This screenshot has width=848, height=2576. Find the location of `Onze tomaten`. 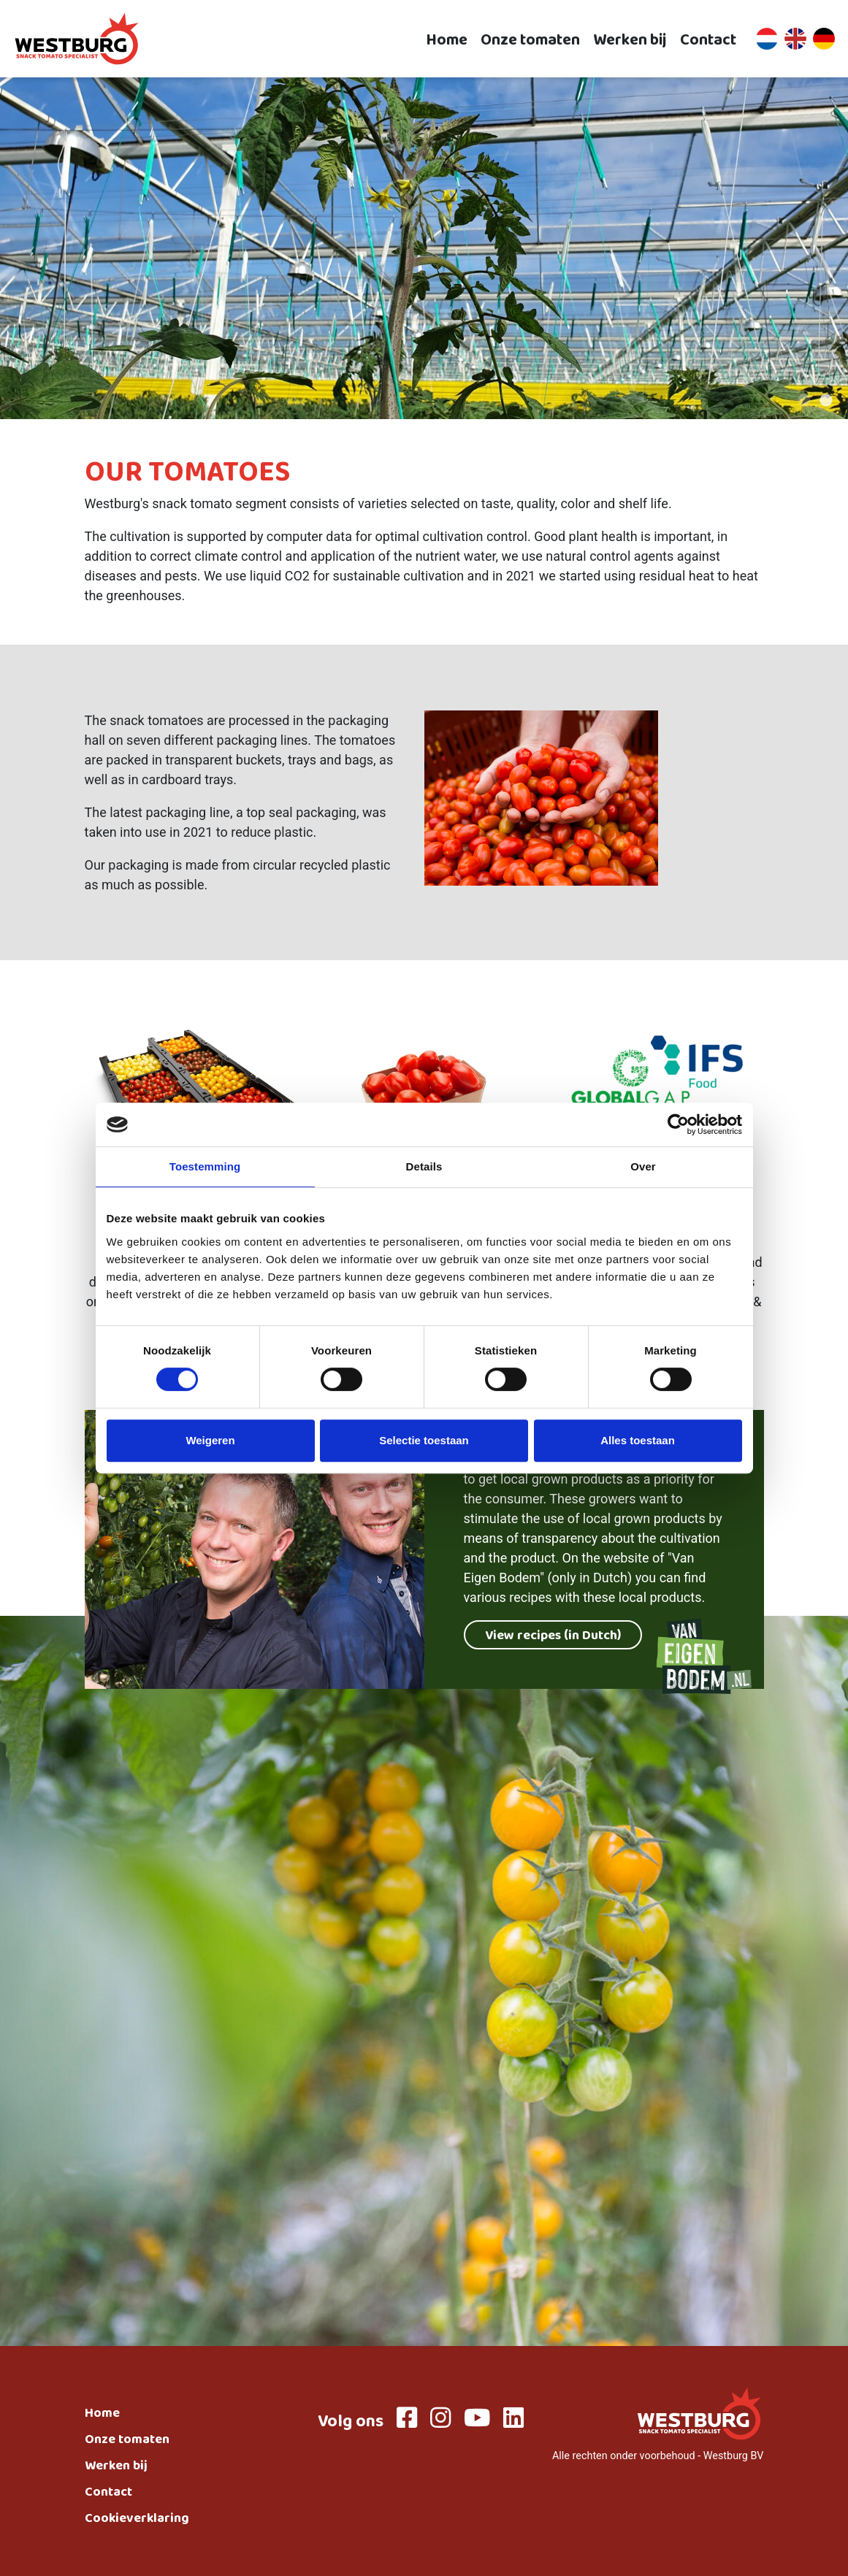

Onze tomaten is located at coordinates (530, 39).